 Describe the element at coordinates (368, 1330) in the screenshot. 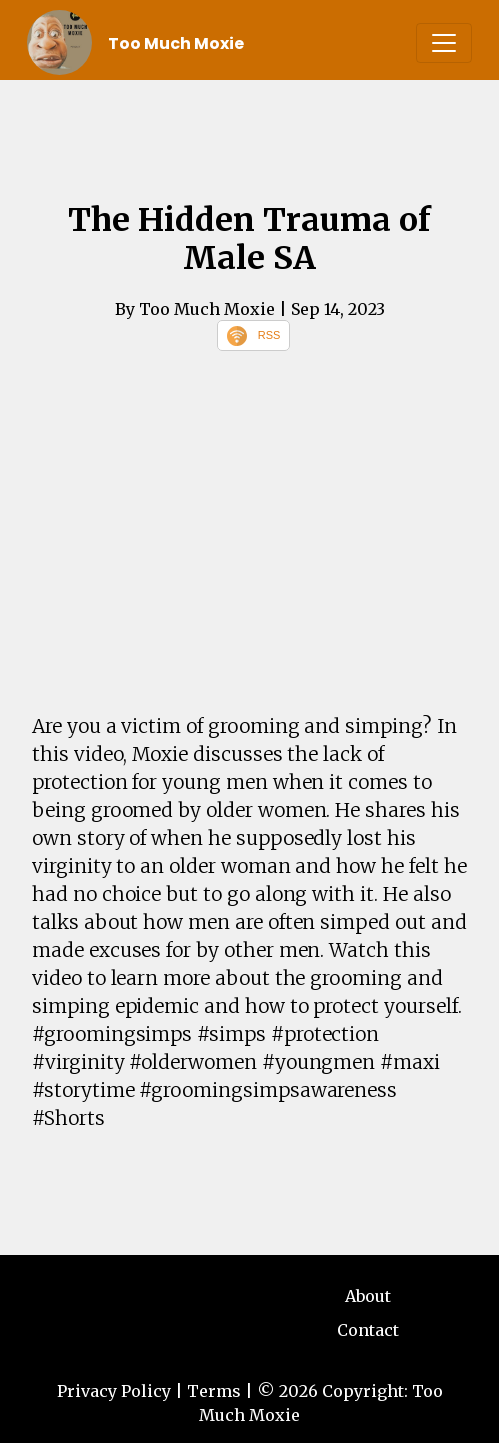

I see `Contact` at that location.